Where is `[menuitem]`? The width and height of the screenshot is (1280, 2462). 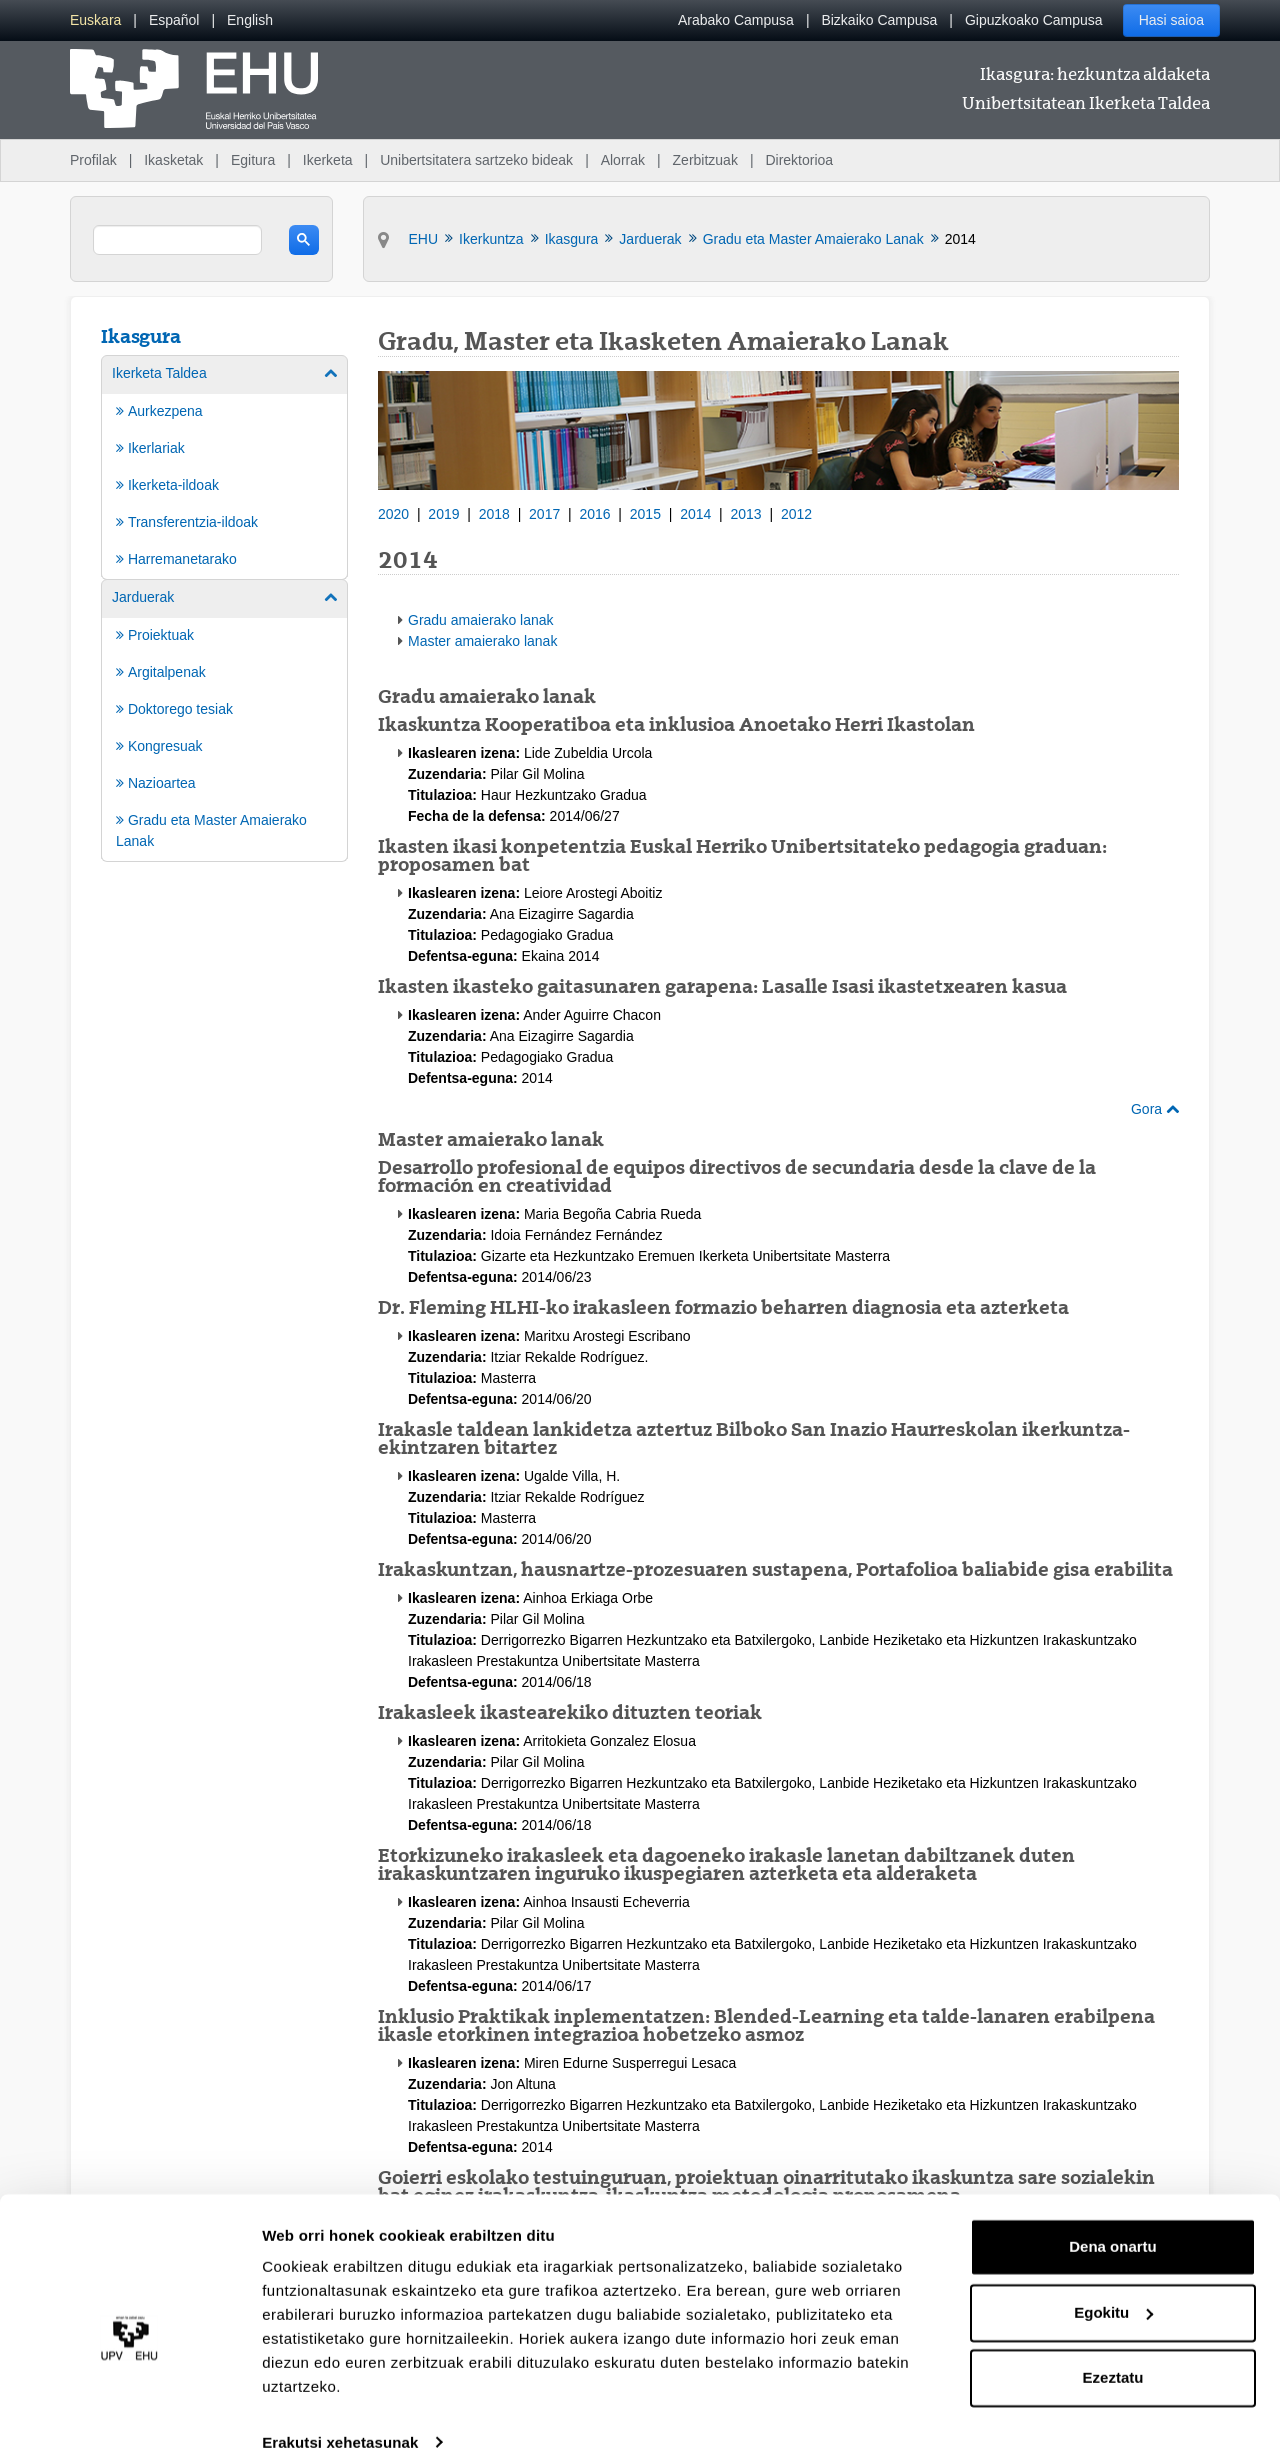
[menuitem] is located at coordinates (95, 20).